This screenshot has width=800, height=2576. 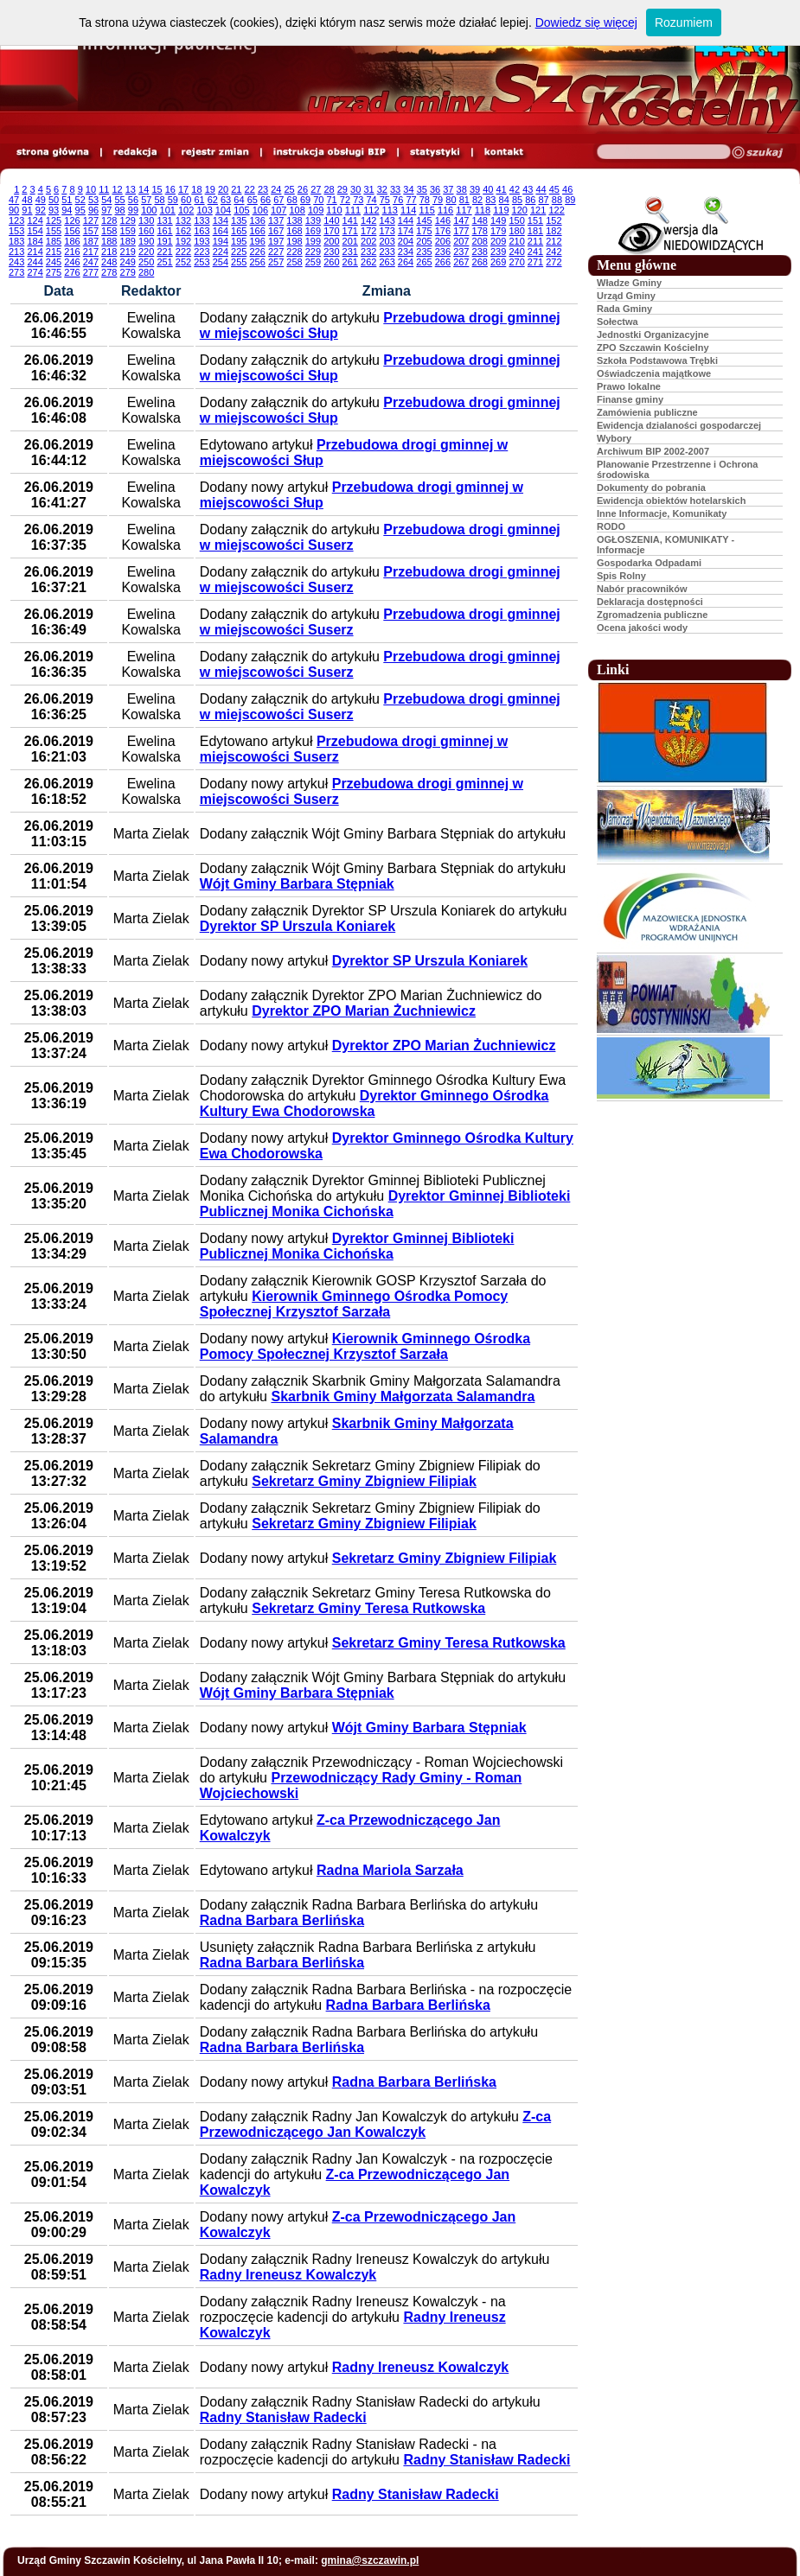 What do you see at coordinates (106, 210) in the screenshot?
I see `97` at bounding box center [106, 210].